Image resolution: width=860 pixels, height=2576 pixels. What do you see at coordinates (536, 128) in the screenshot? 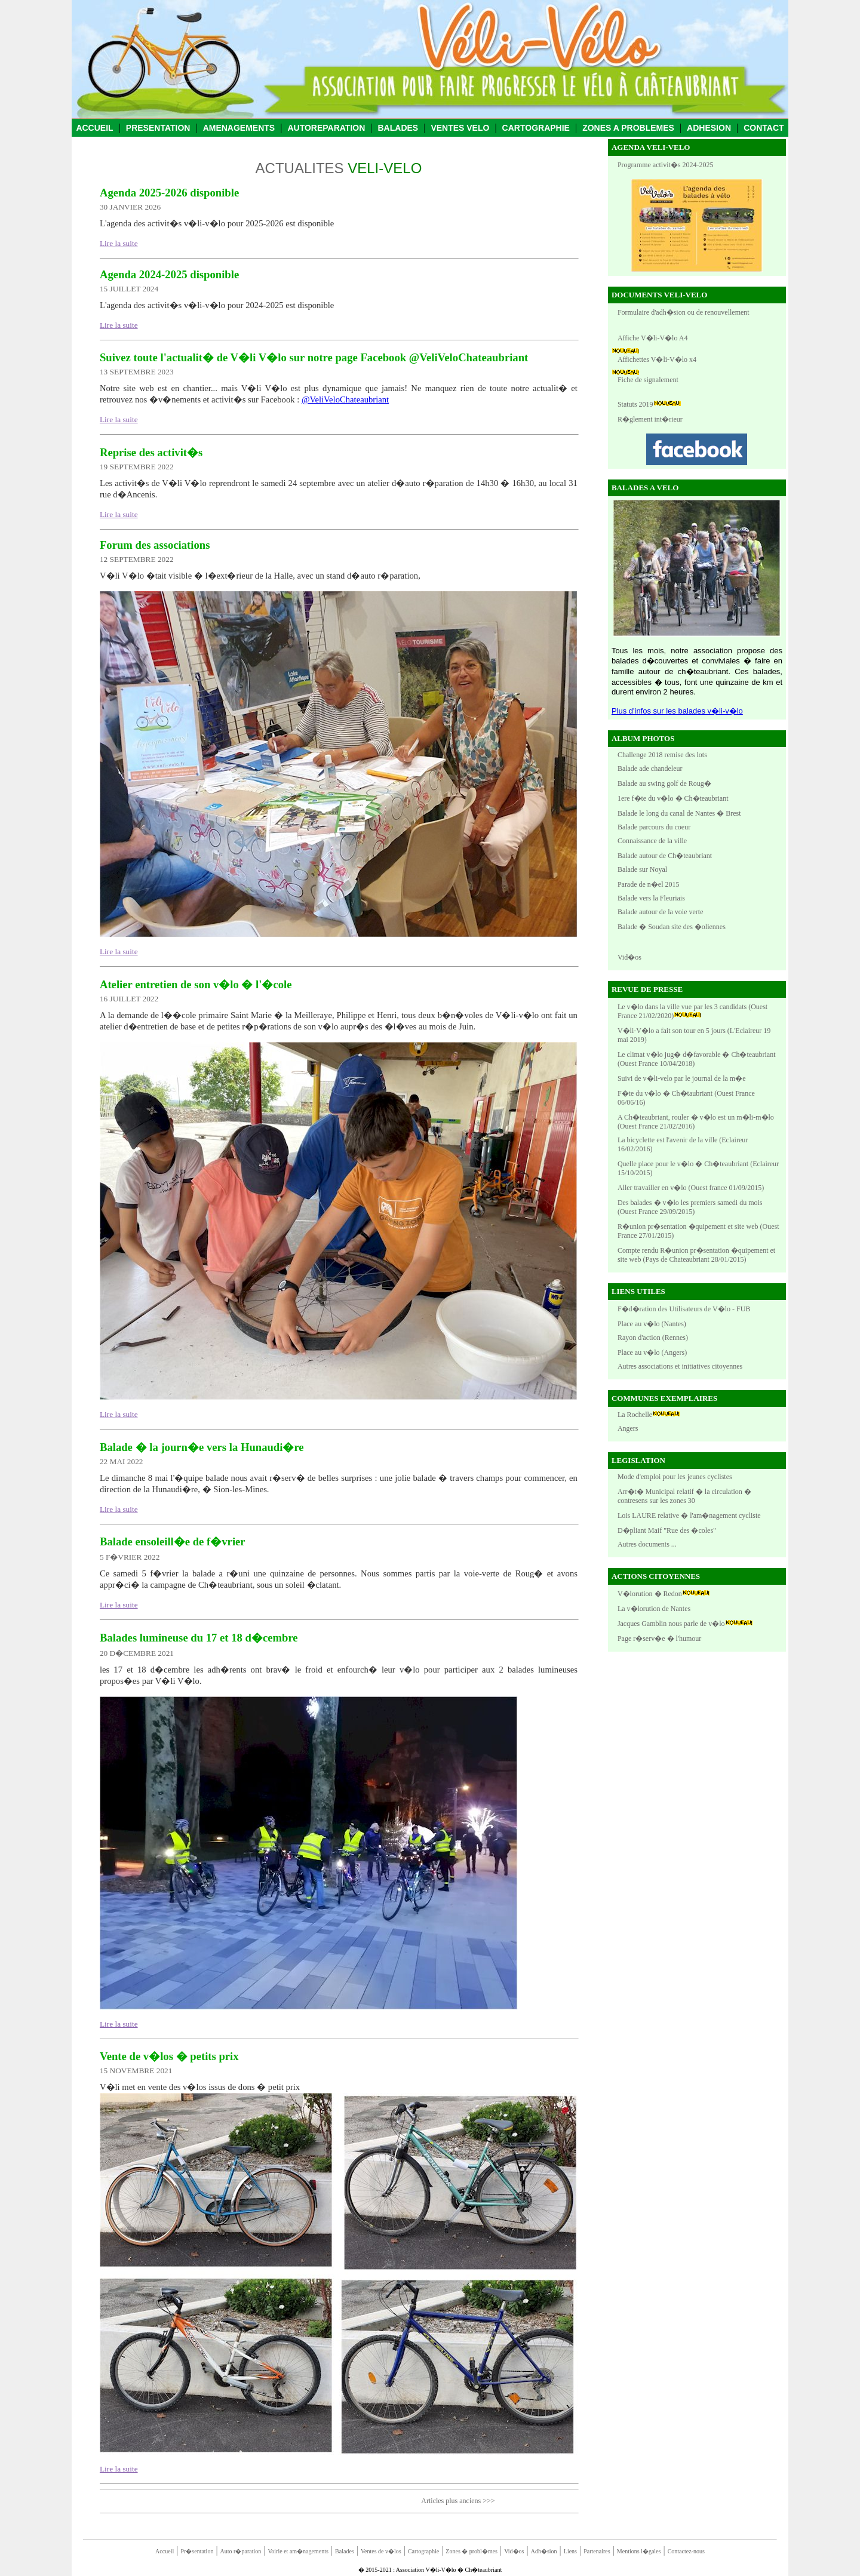
I see `CARTOGRAPHIE` at bounding box center [536, 128].